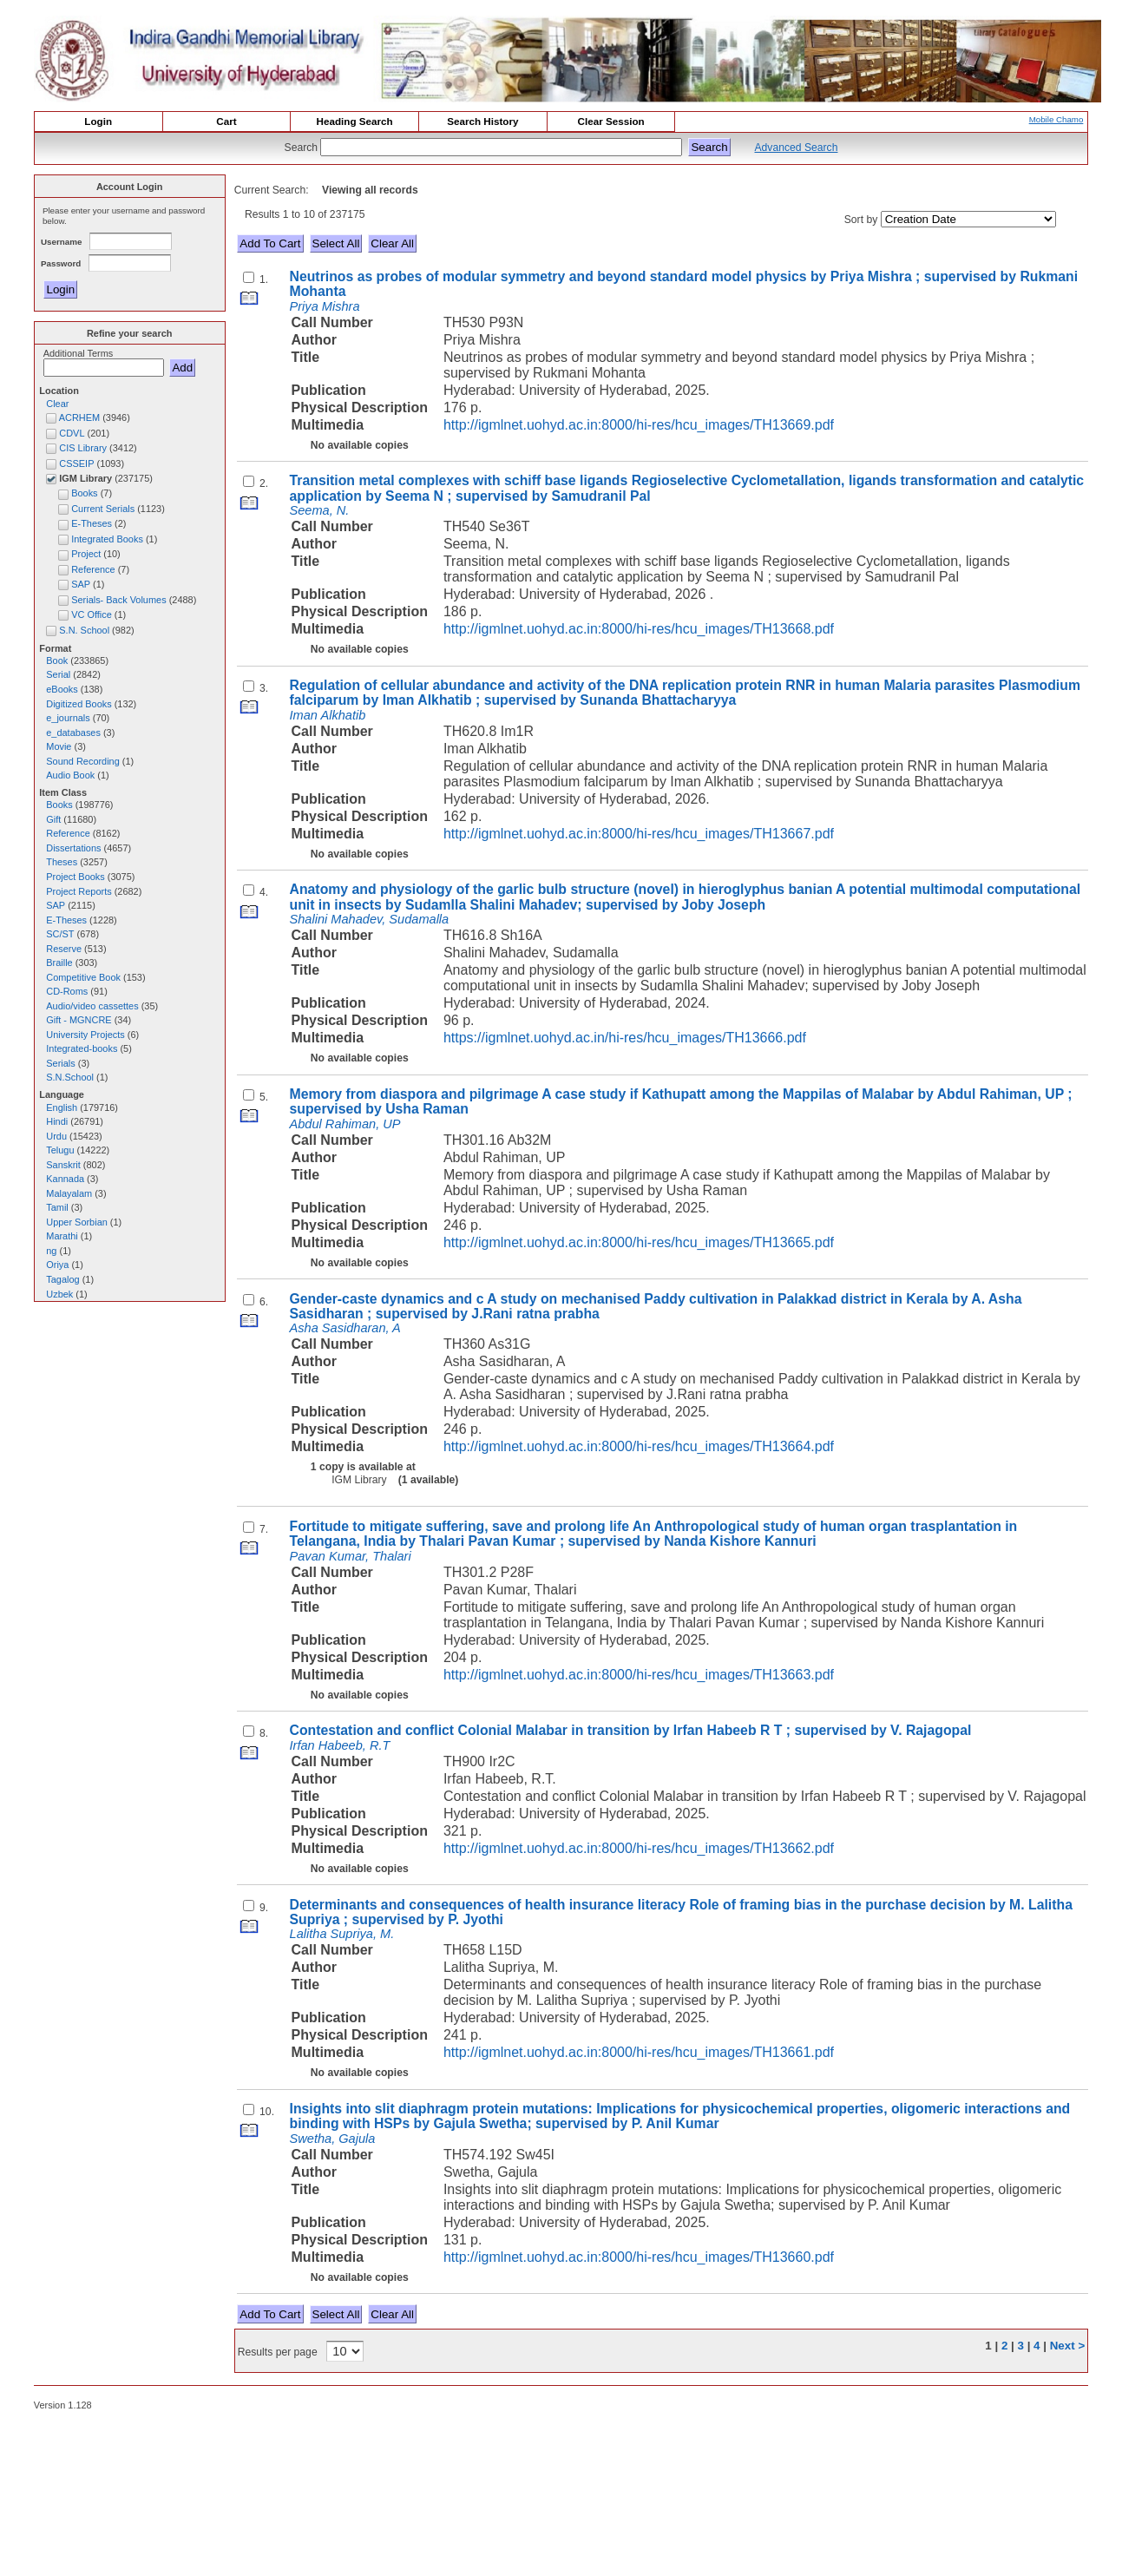  I want to click on Braille, so click(59, 962).